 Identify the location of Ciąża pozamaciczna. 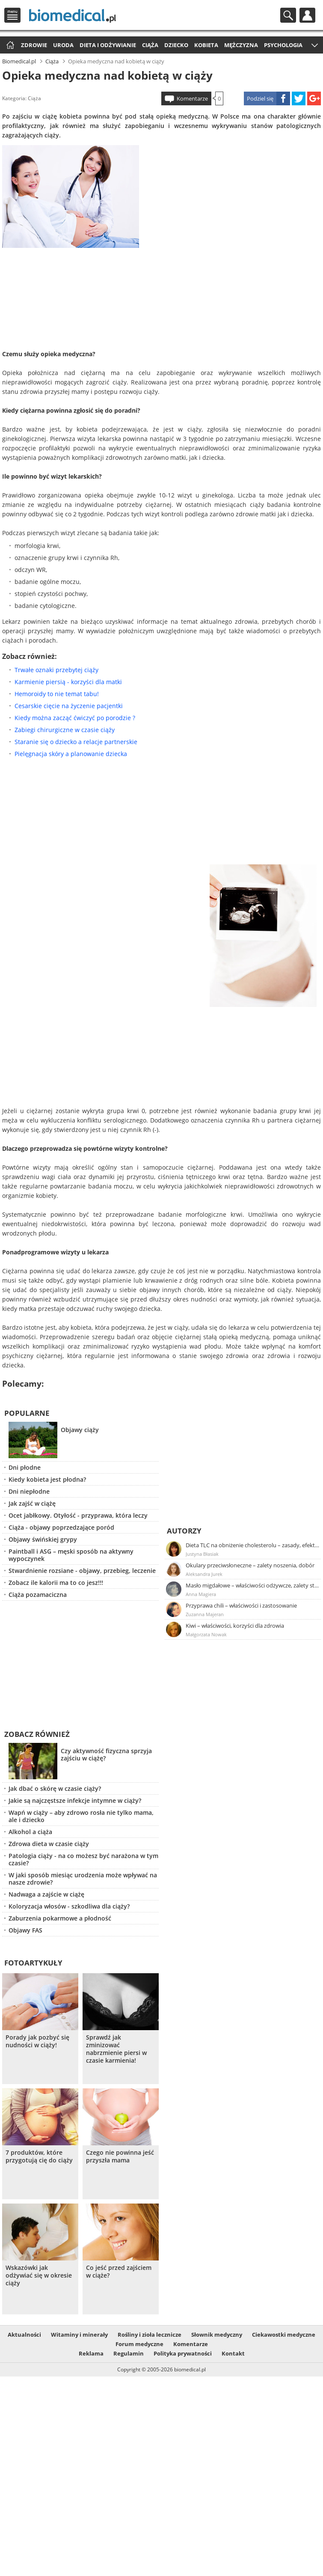
(38, 1594).